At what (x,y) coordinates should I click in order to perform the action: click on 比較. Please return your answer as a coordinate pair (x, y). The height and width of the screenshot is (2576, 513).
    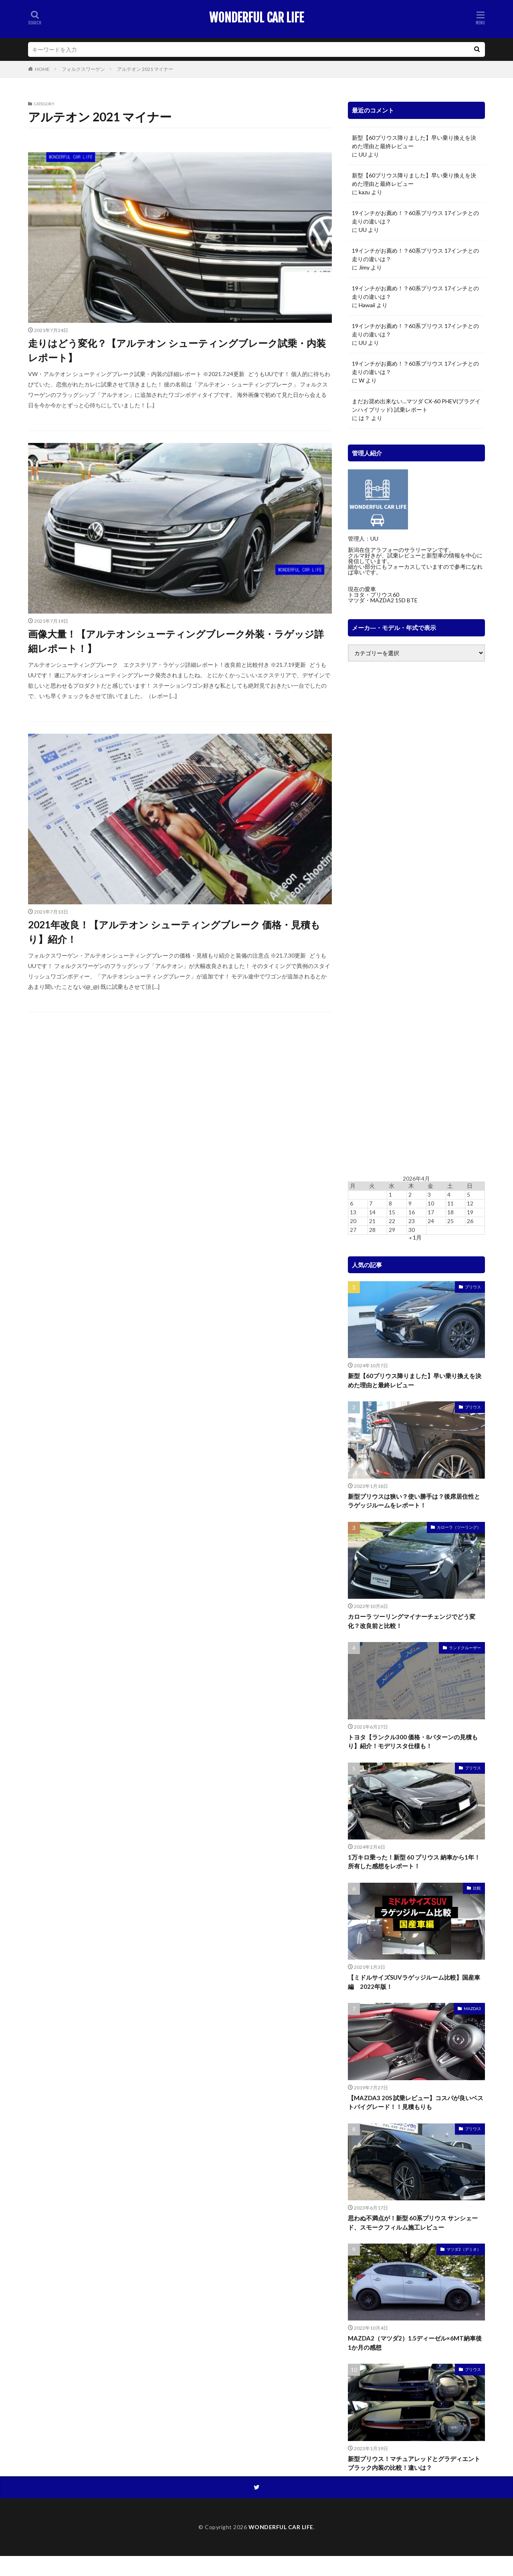
    Looking at the image, I should click on (477, 1888).